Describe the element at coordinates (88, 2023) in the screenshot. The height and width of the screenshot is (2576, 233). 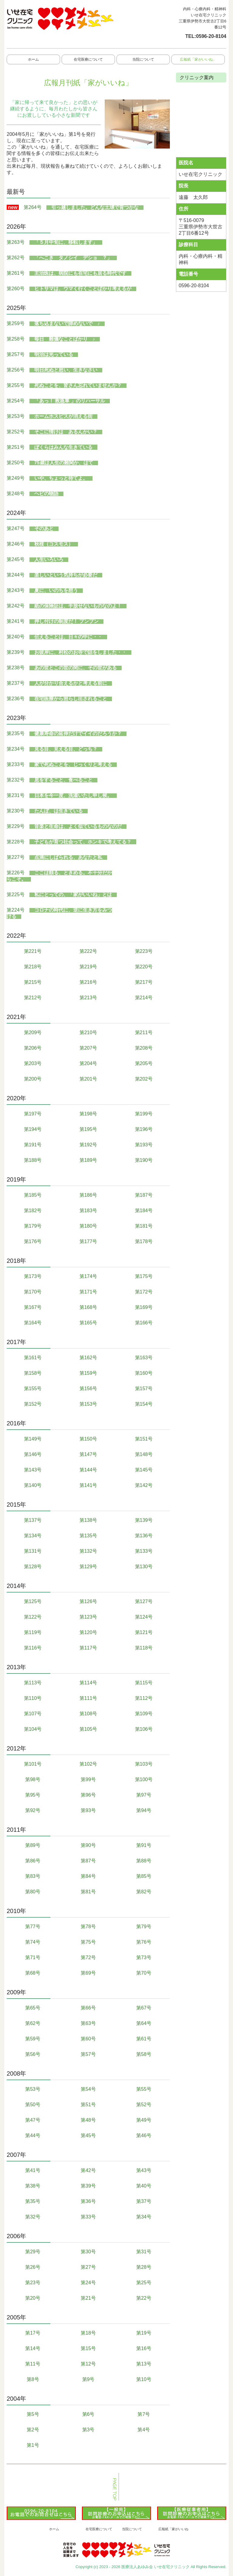
I see `第63号` at that location.